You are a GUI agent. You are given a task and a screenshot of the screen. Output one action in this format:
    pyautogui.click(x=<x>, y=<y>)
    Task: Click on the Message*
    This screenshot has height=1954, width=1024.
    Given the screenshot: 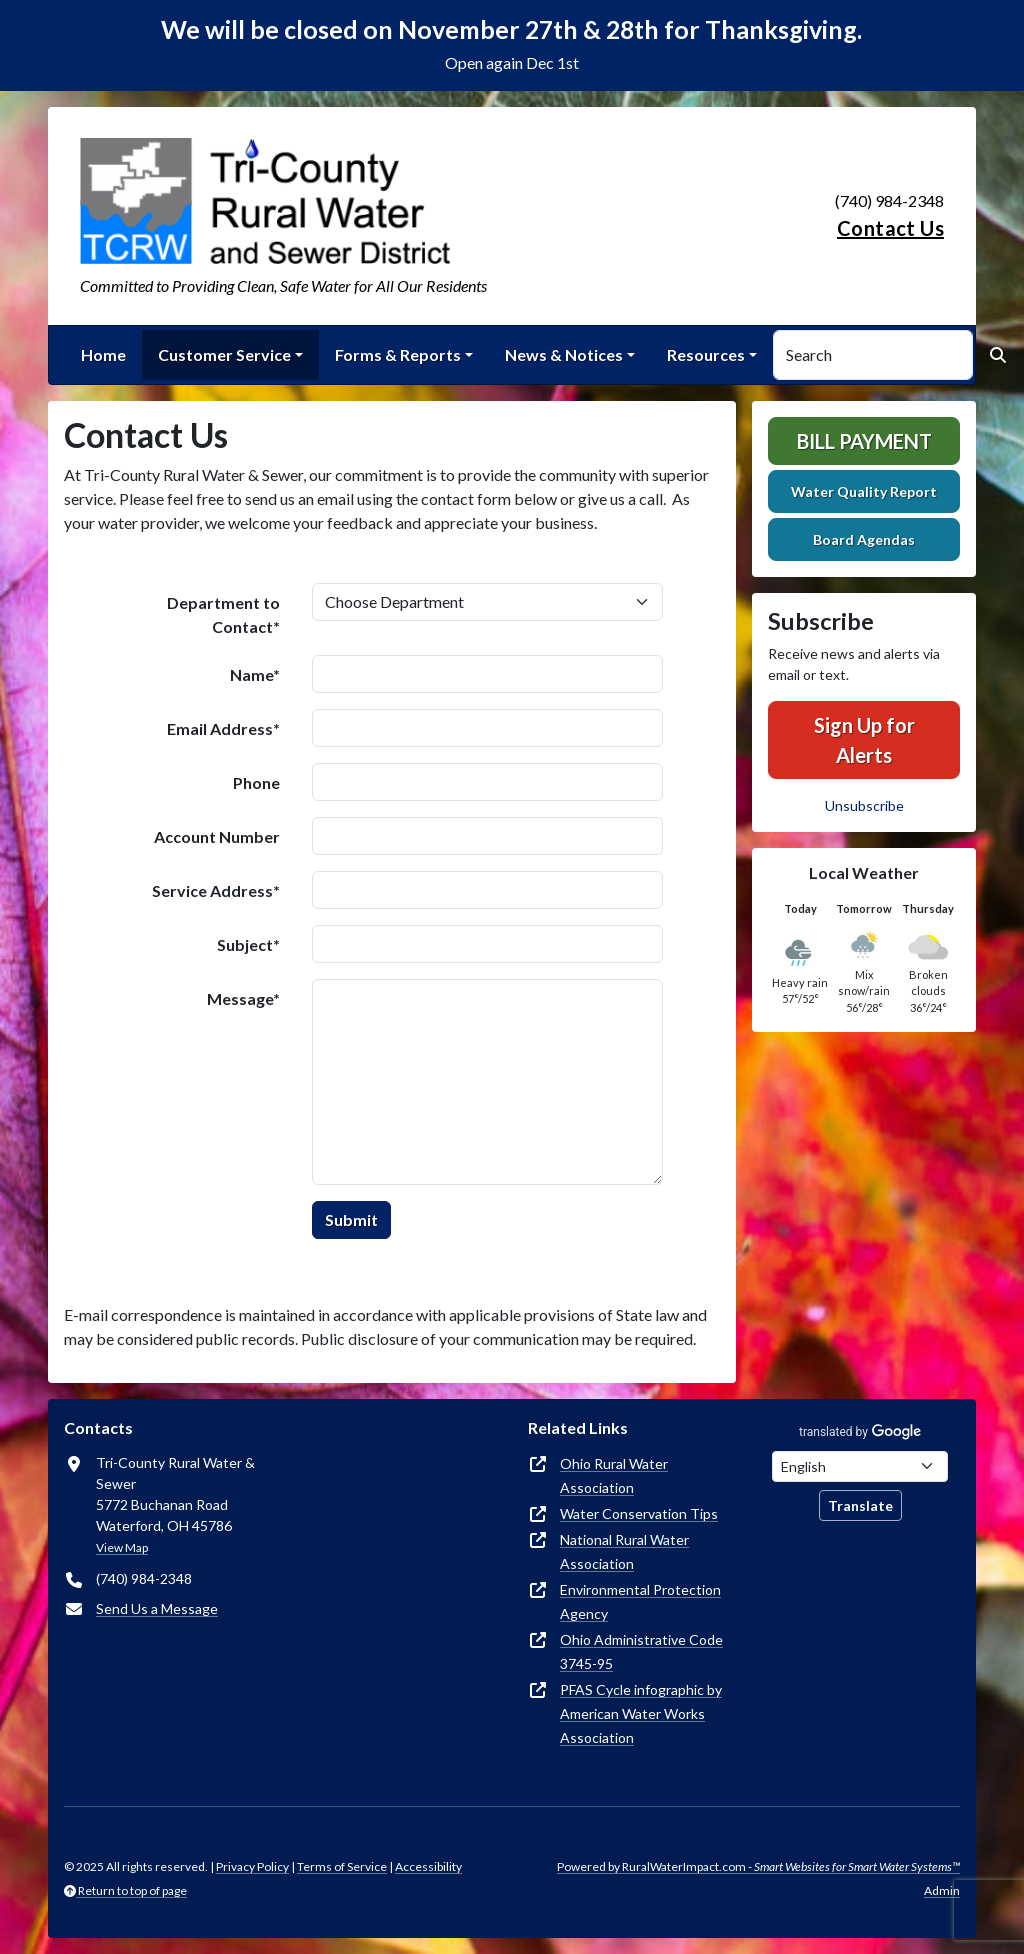 What is the action you would take?
    pyautogui.click(x=243, y=998)
    